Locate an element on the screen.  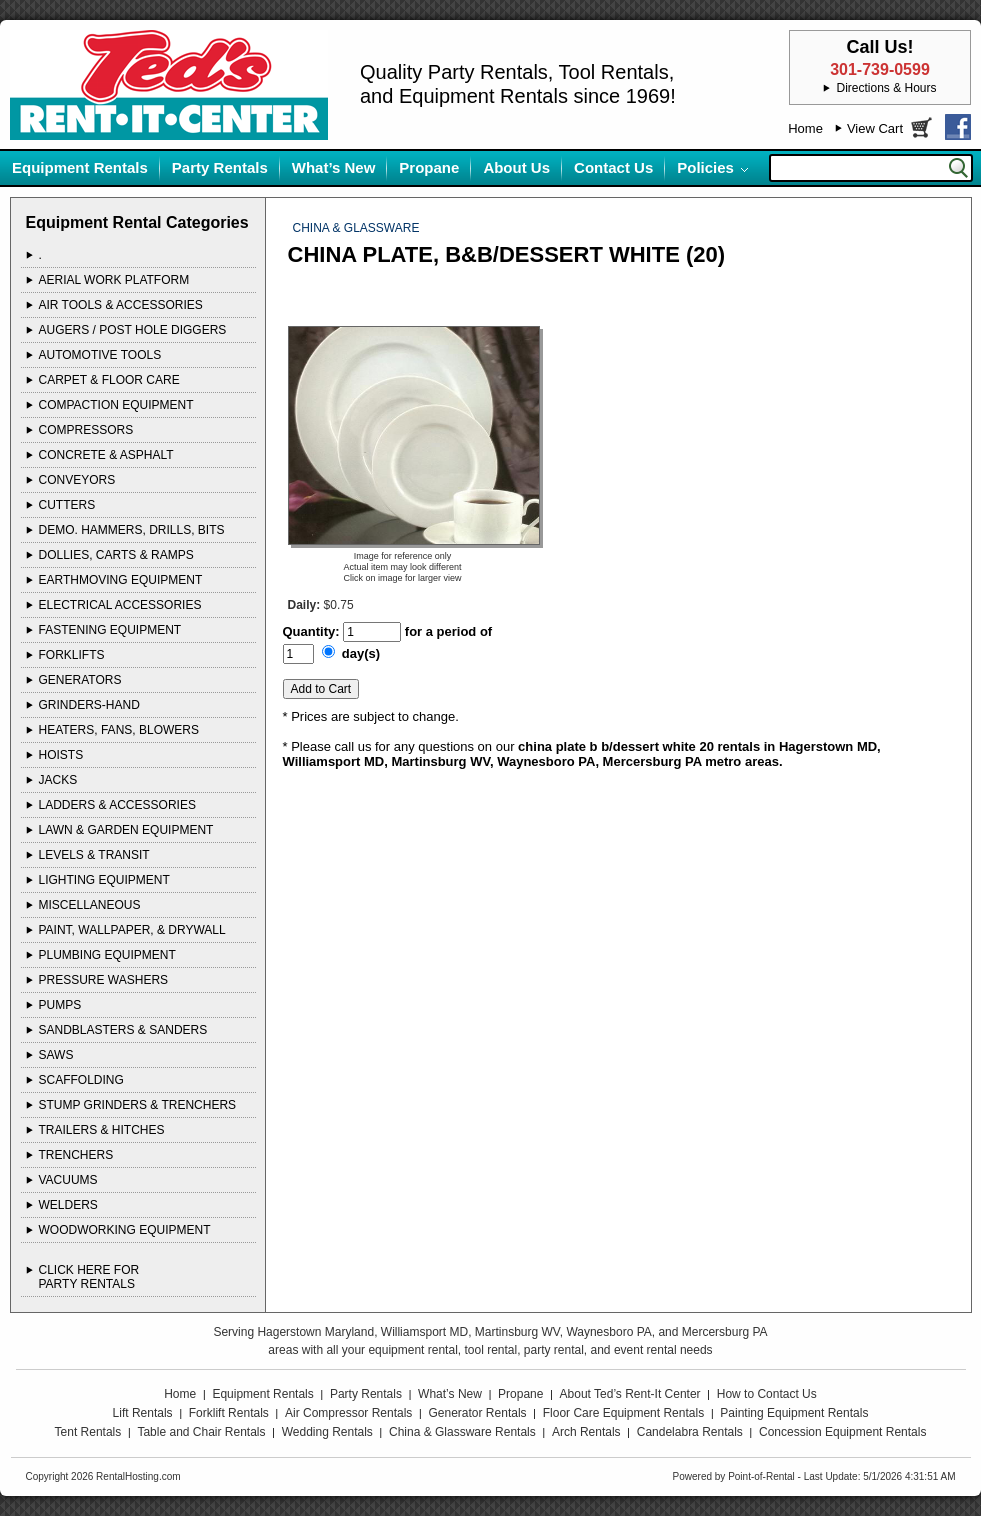
About Ted’s Rent-It Center is located at coordinates (630, 1394).